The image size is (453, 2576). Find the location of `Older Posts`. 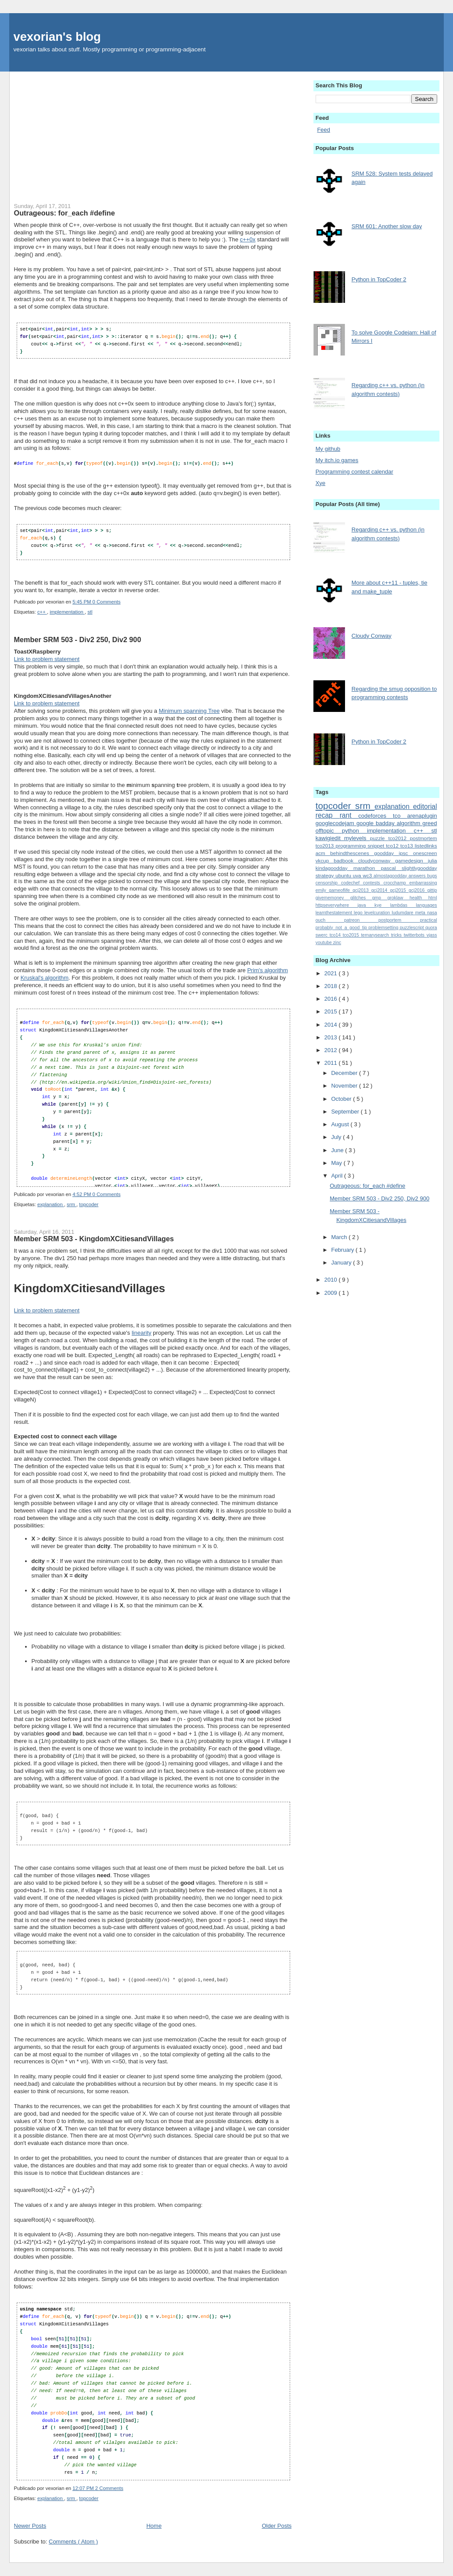

Older Posts is located at coordinates (276, 2525).